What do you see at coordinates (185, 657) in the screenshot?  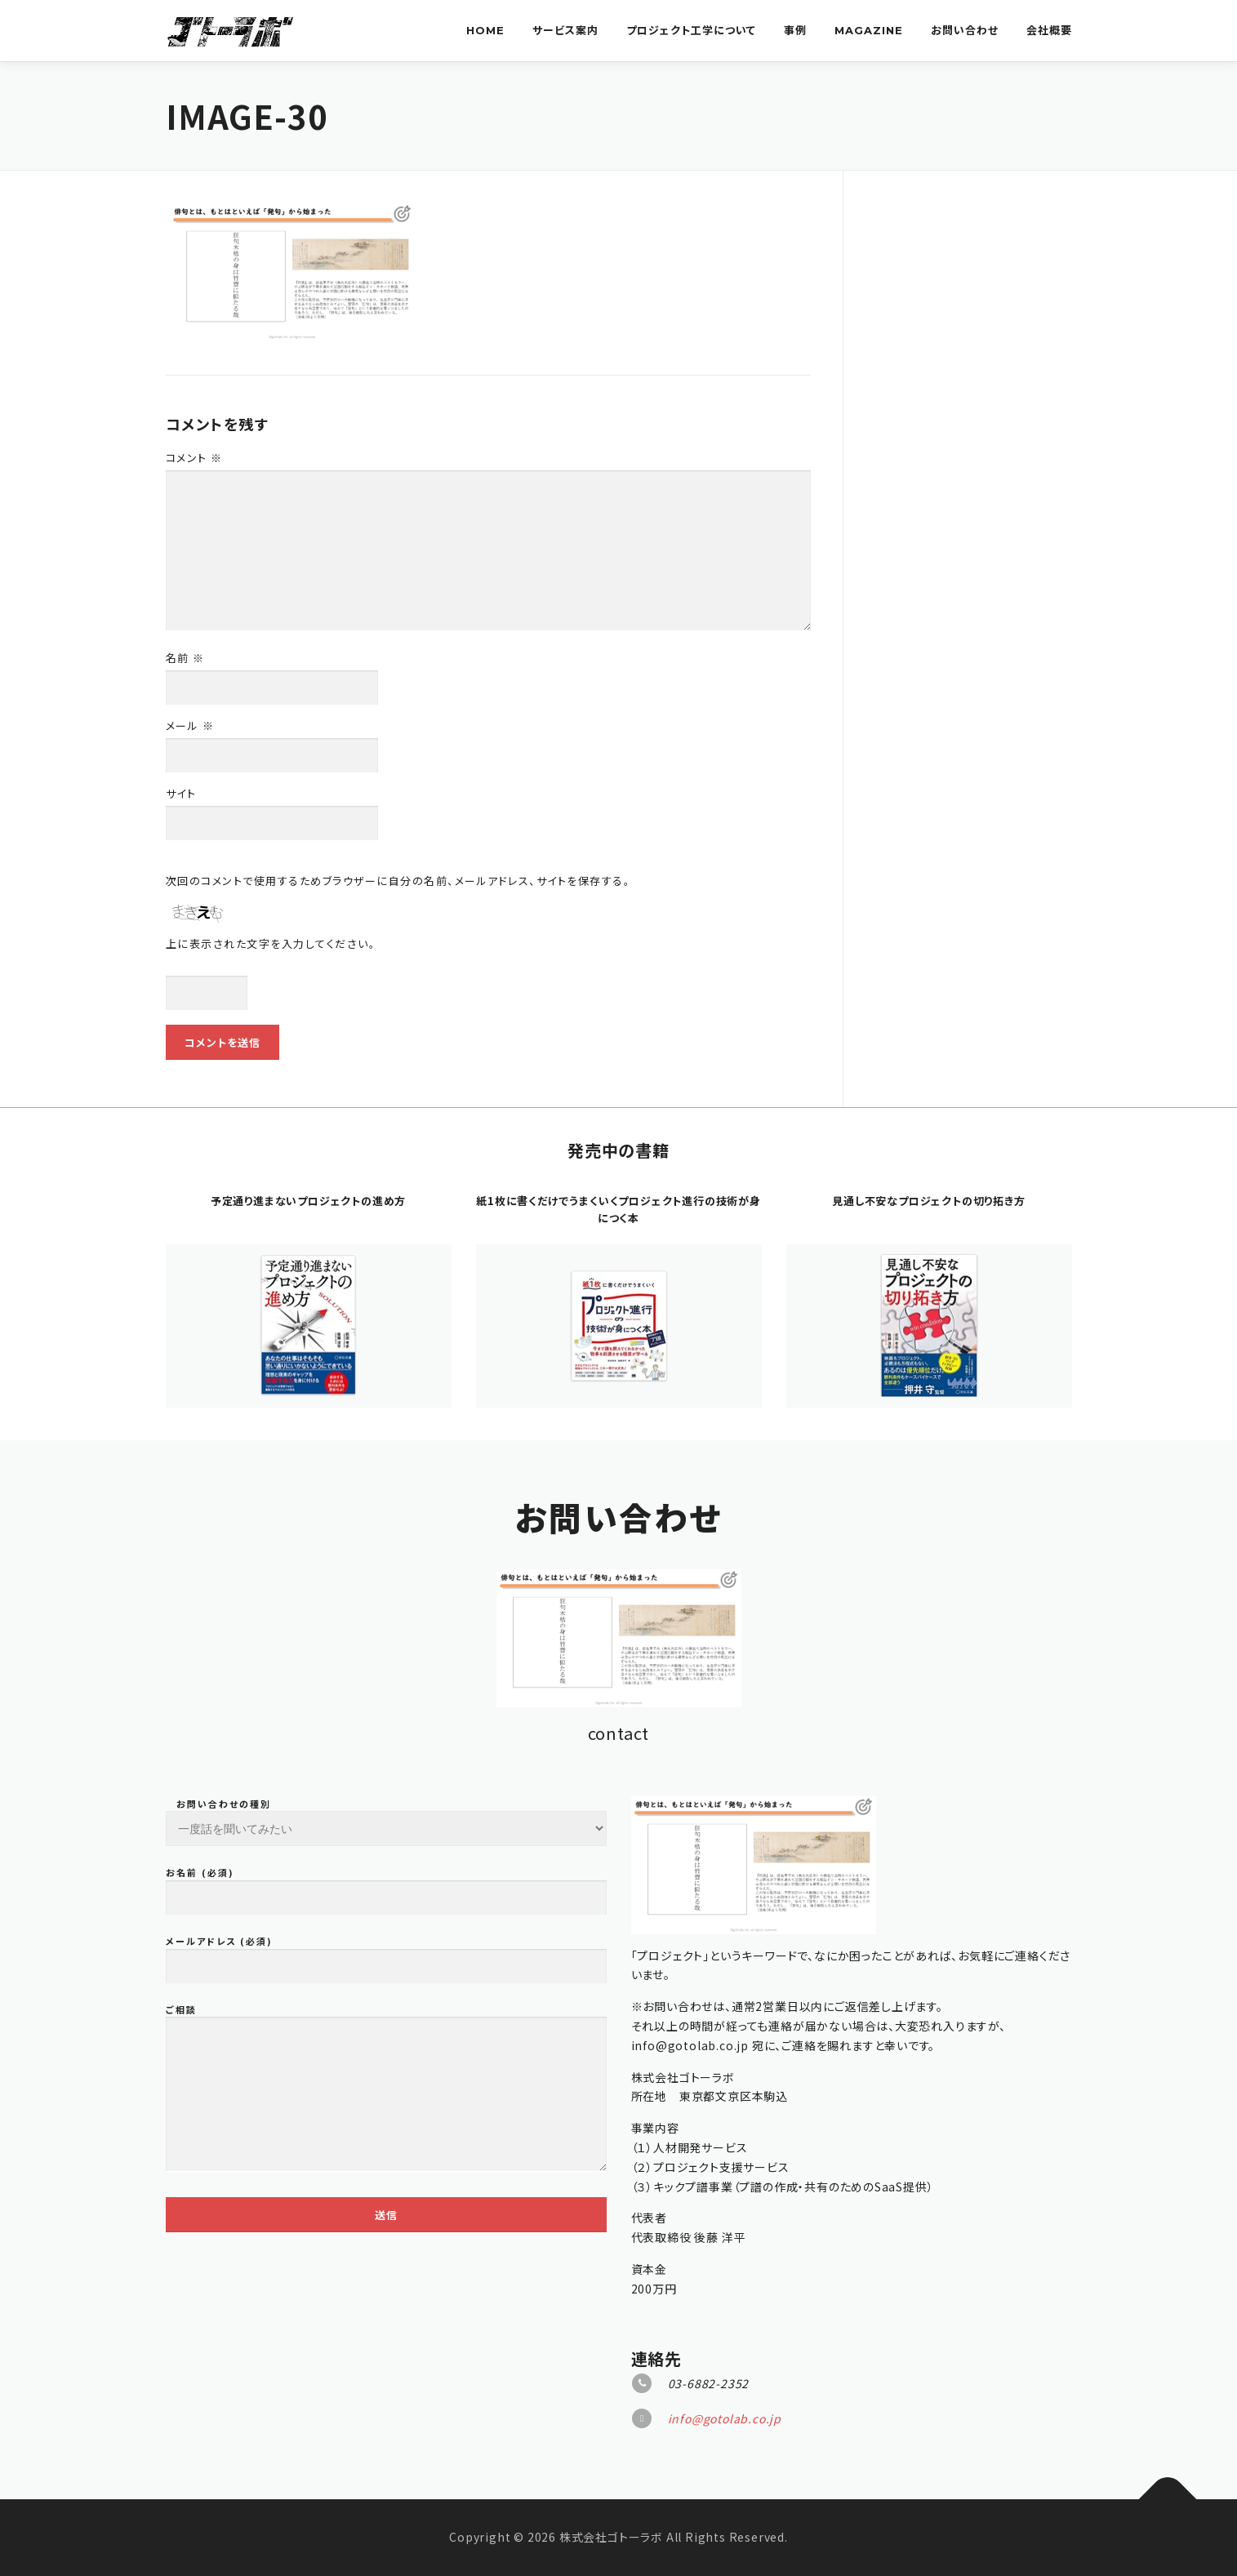 I see `名前` at bounding box center [185, 657].